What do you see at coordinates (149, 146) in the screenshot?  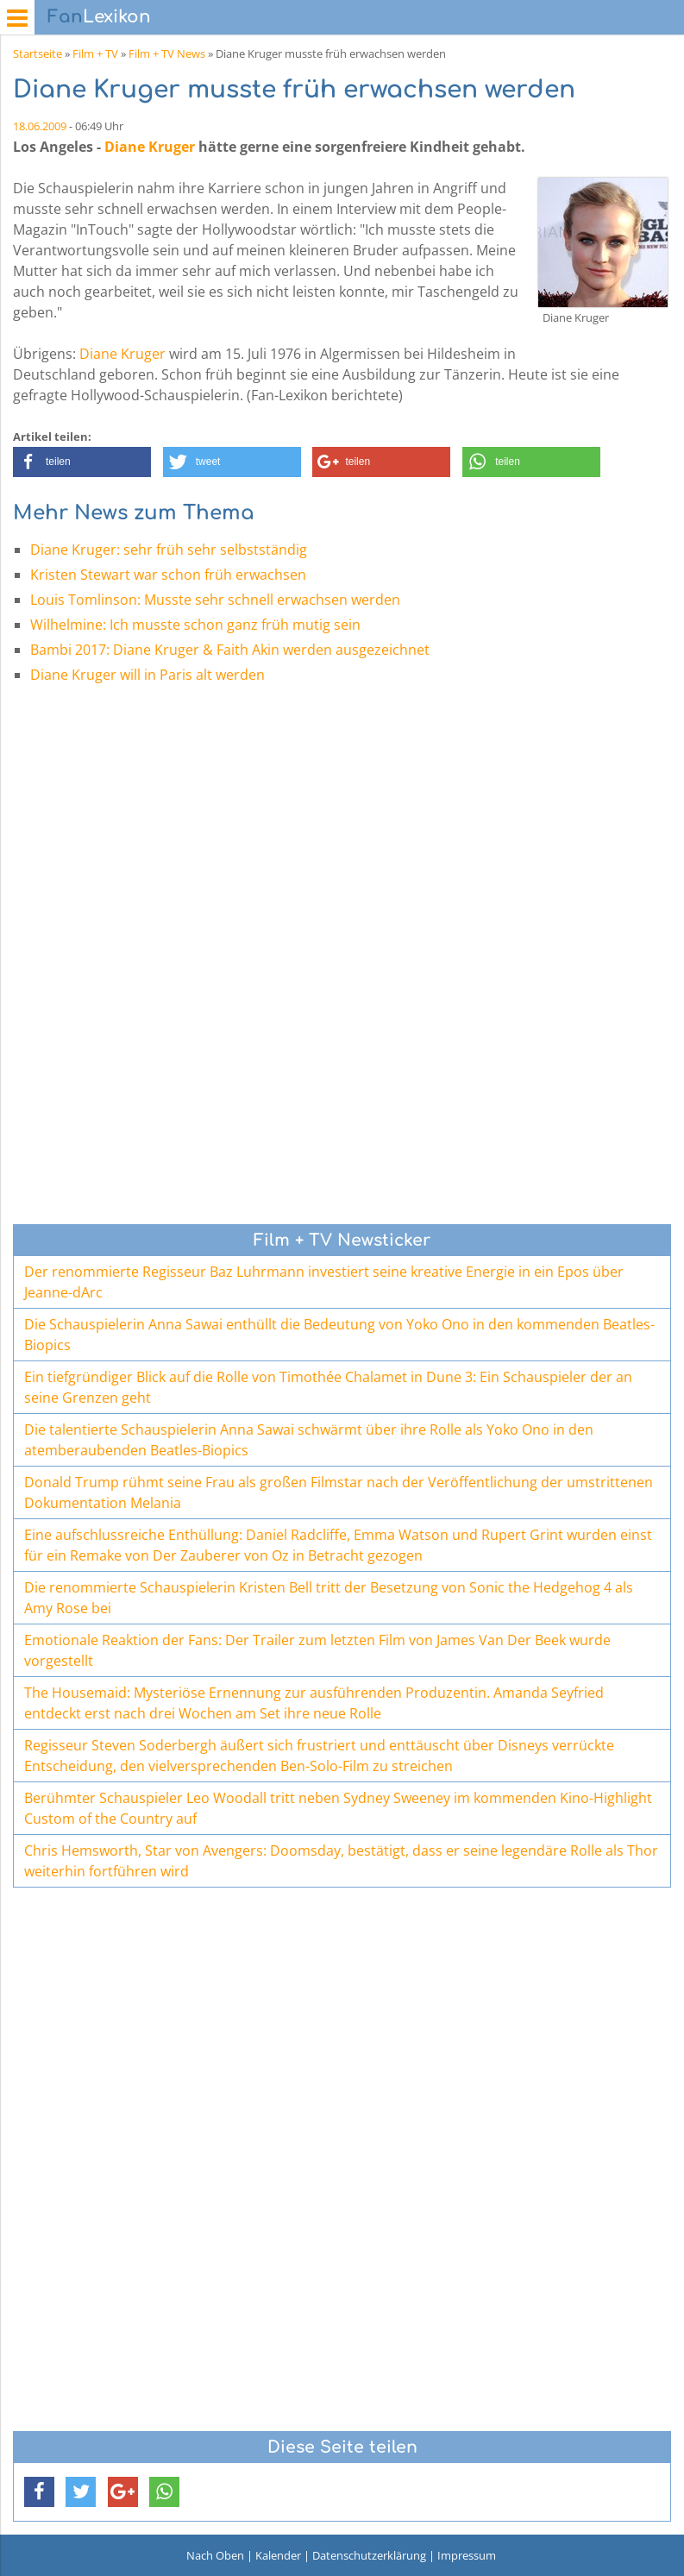 I see `Diane Kruger` at bounding box center [149, 146].